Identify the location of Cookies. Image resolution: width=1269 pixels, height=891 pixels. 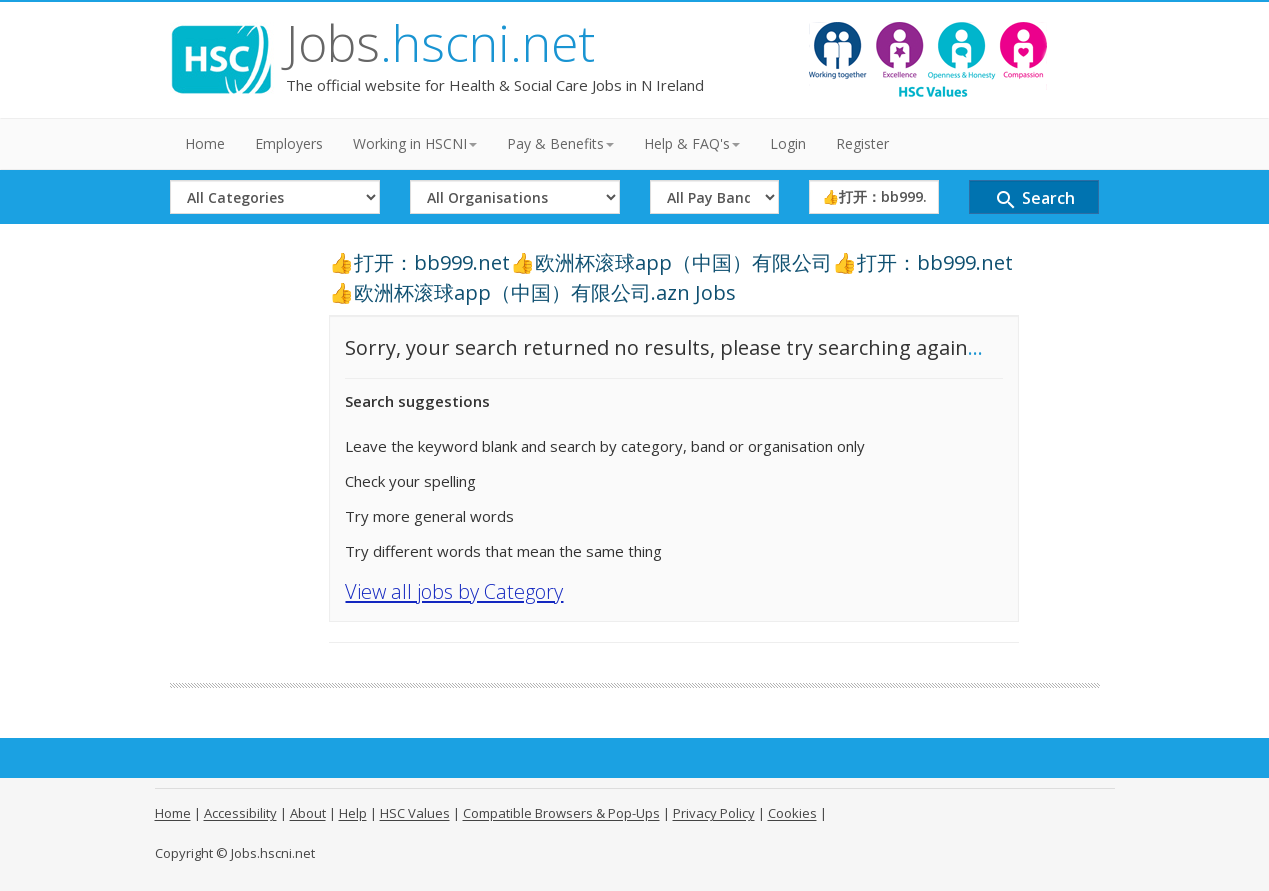
(792, 813).